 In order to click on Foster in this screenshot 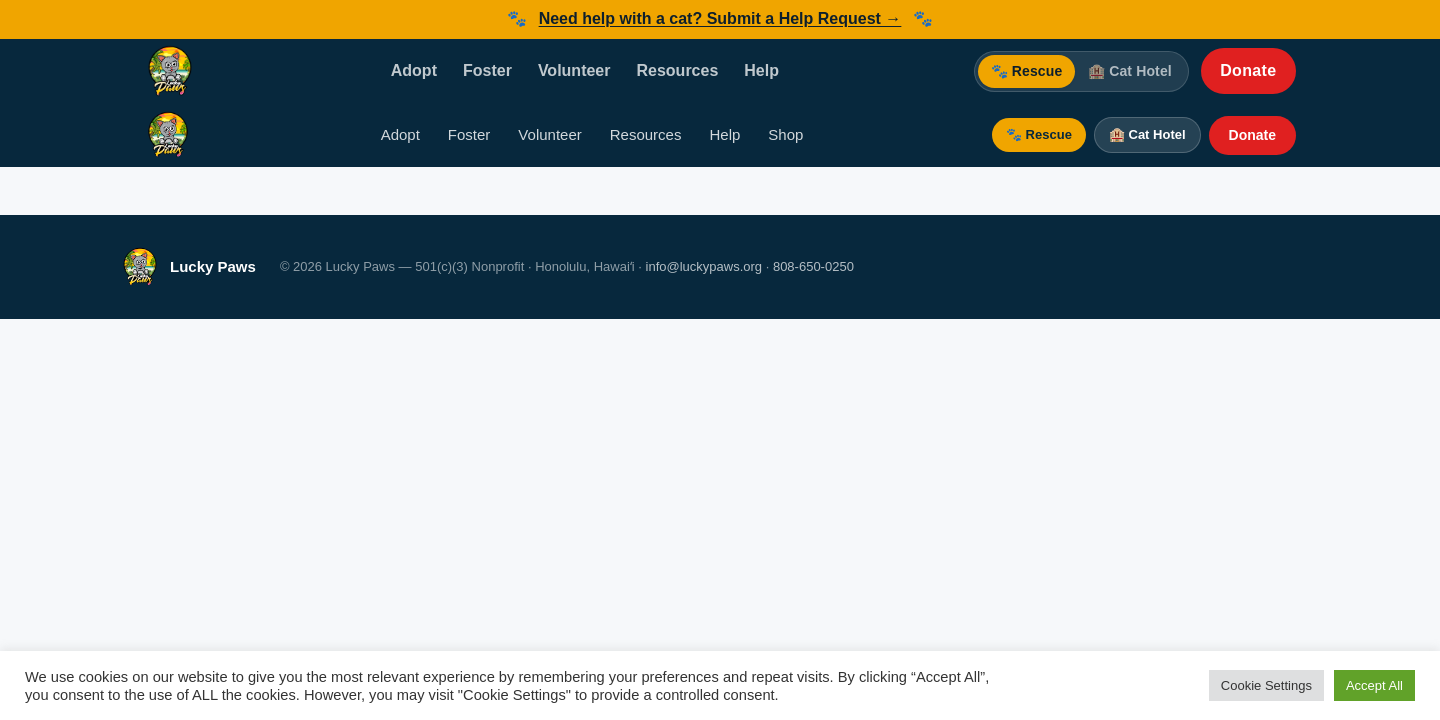, I will do `click(487, 70)`.